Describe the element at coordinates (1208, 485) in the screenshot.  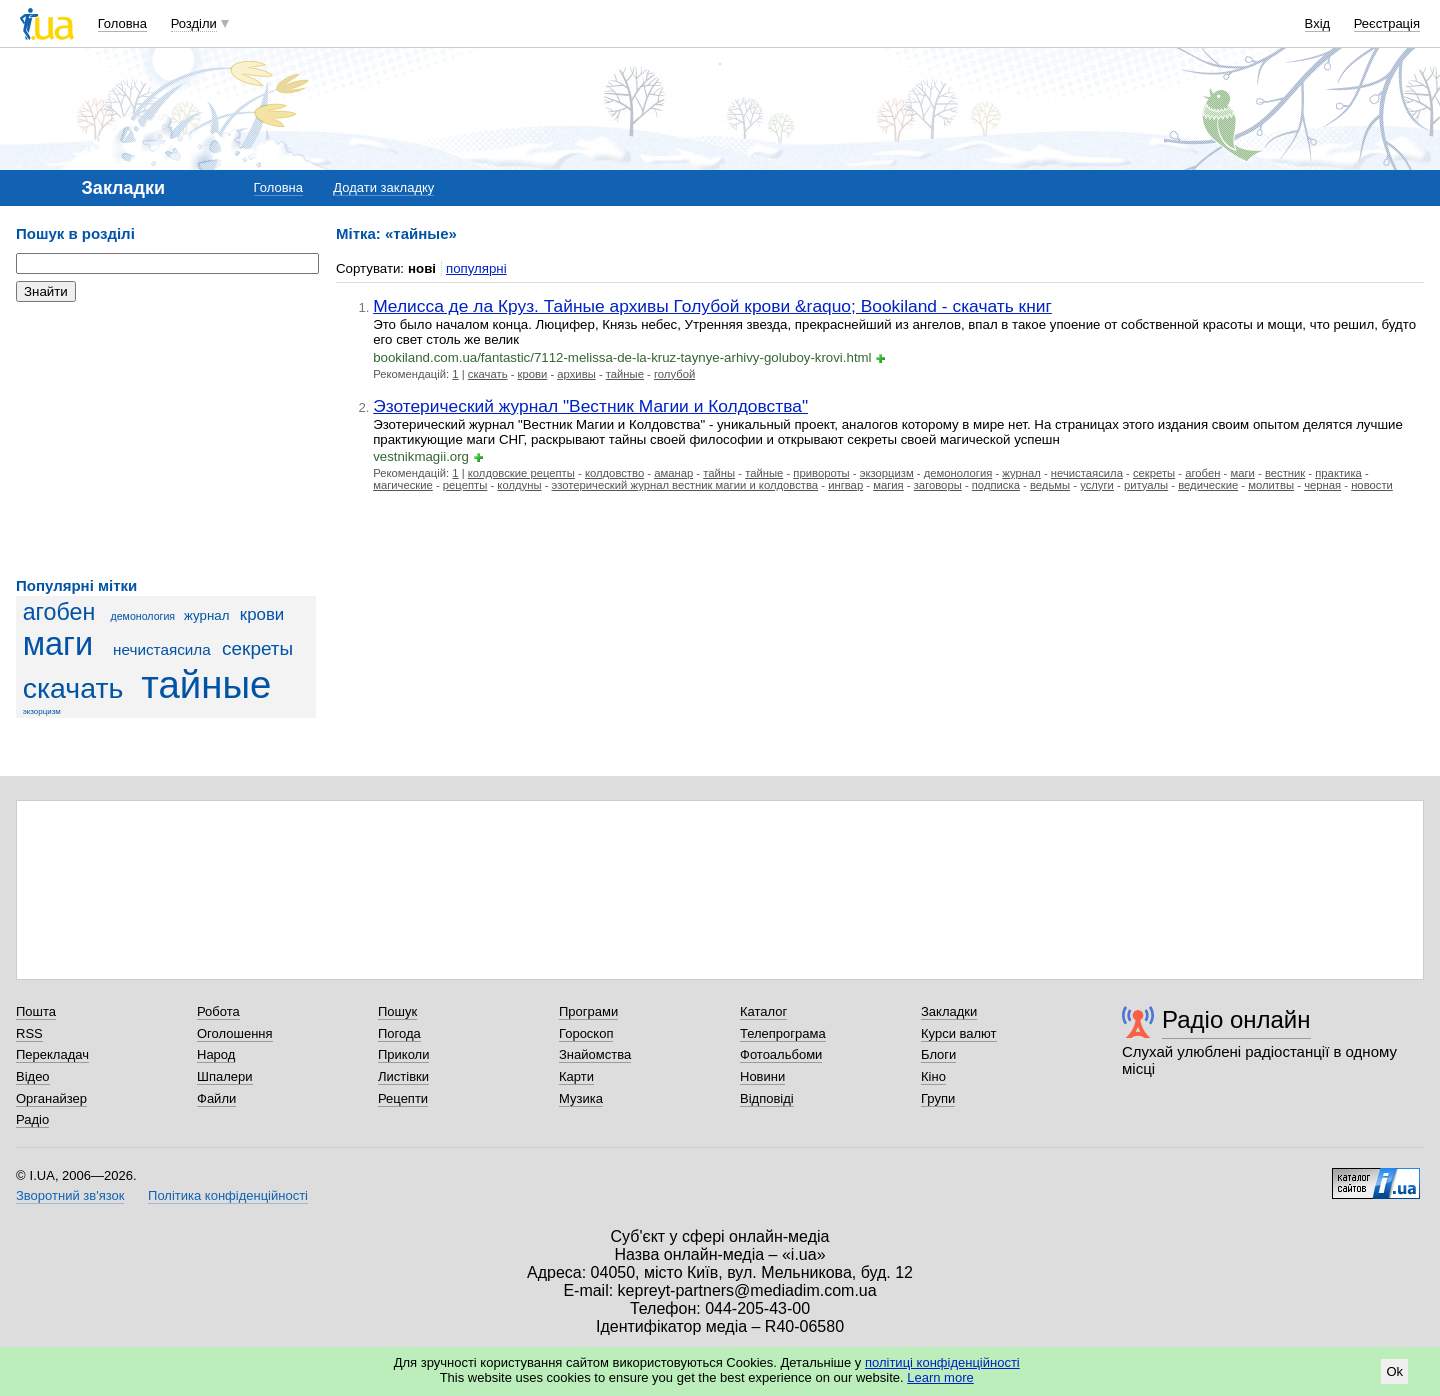
I see `ведические` at that location.